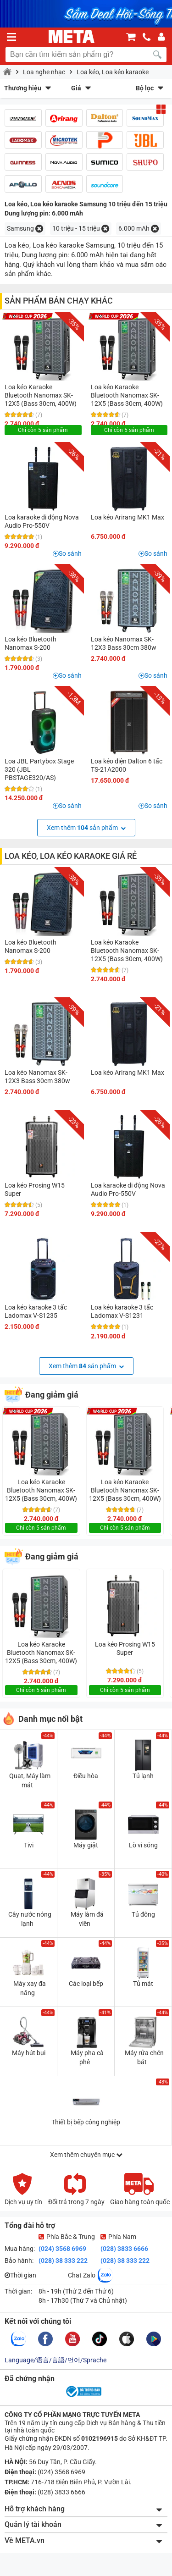  What do you see at coordinates (85, 2122) in the screenshot?
I see `Thiết bị bếp công nghiệp` at bounding box center [85, 2122].